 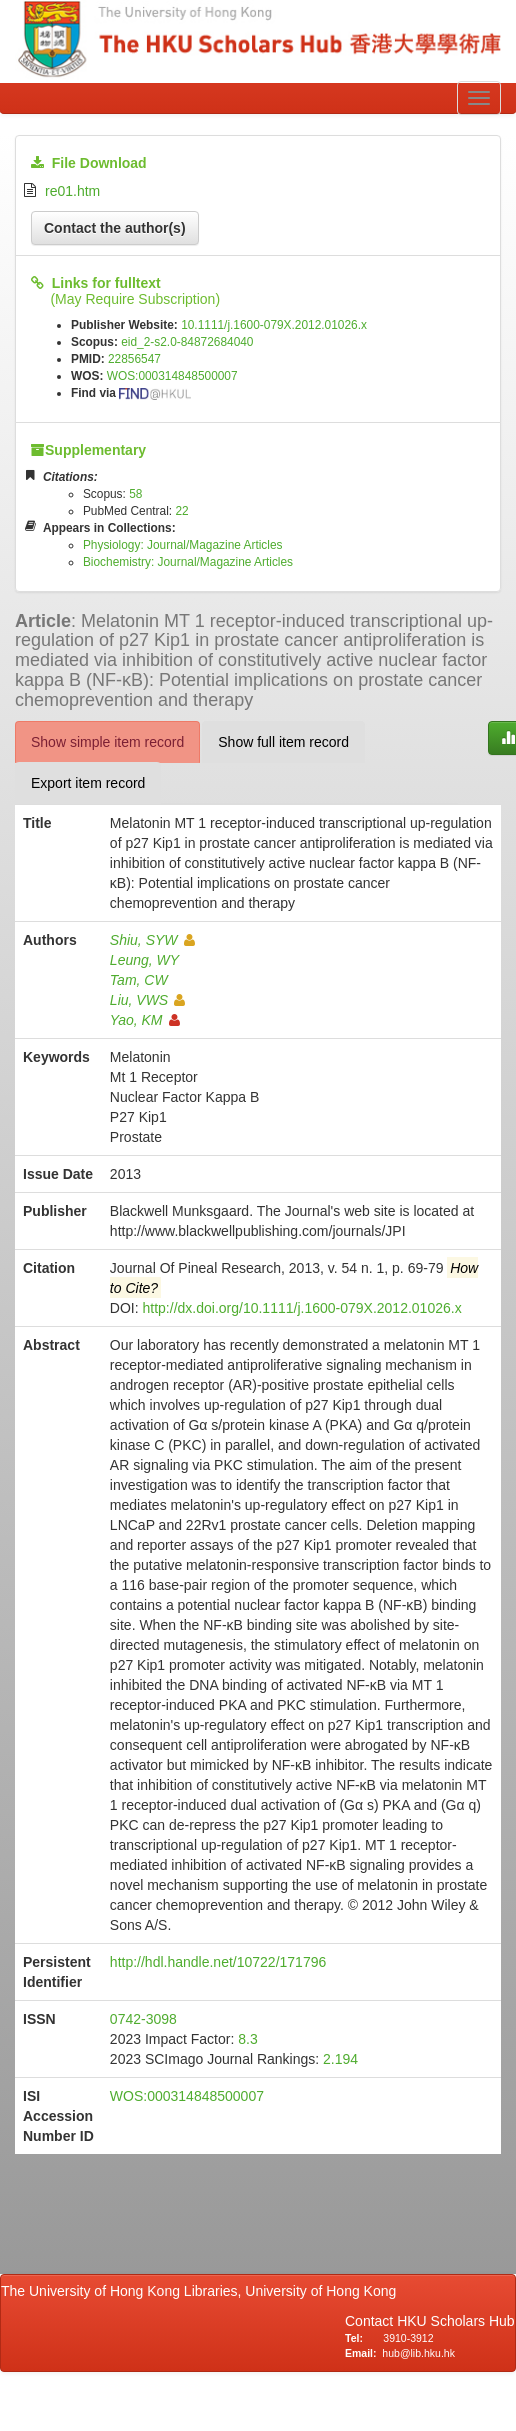 What do you see at coordinates (181, 511) in the screenshot?
I see `22` at bounding box center [181, 511].